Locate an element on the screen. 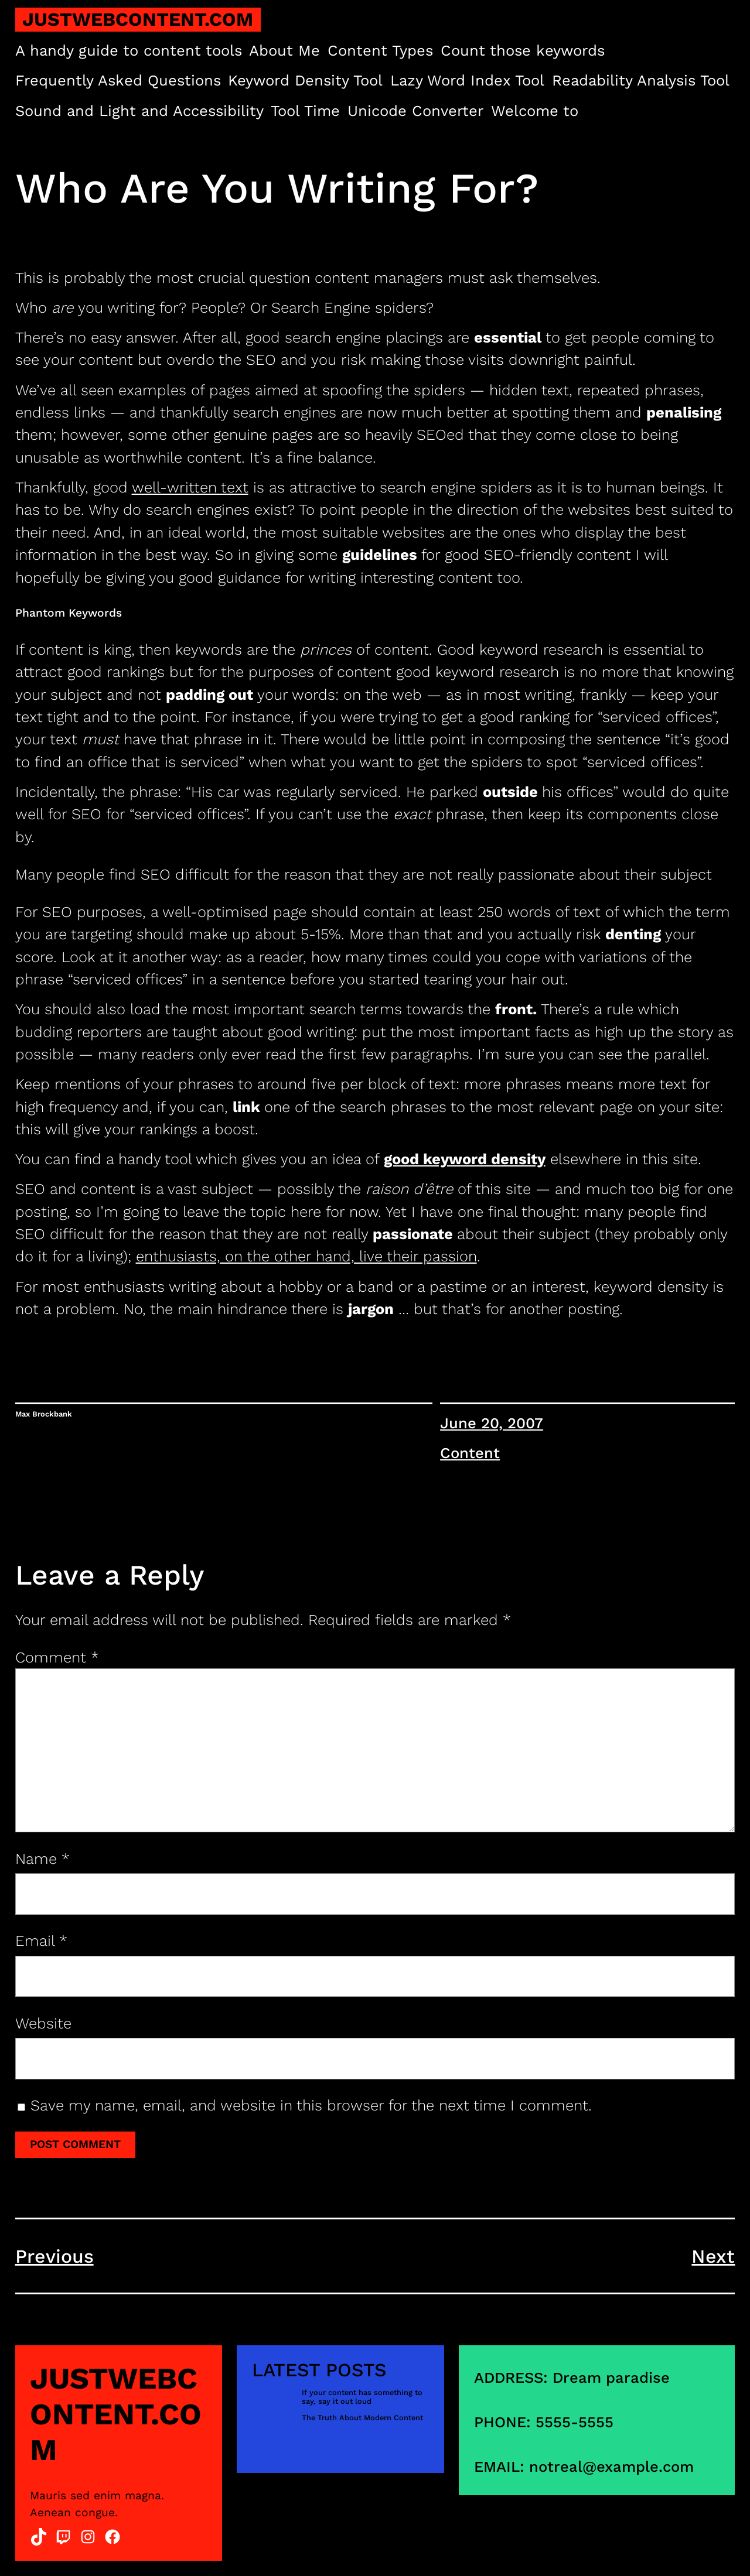  Next is located at coordinates (713, 2256).